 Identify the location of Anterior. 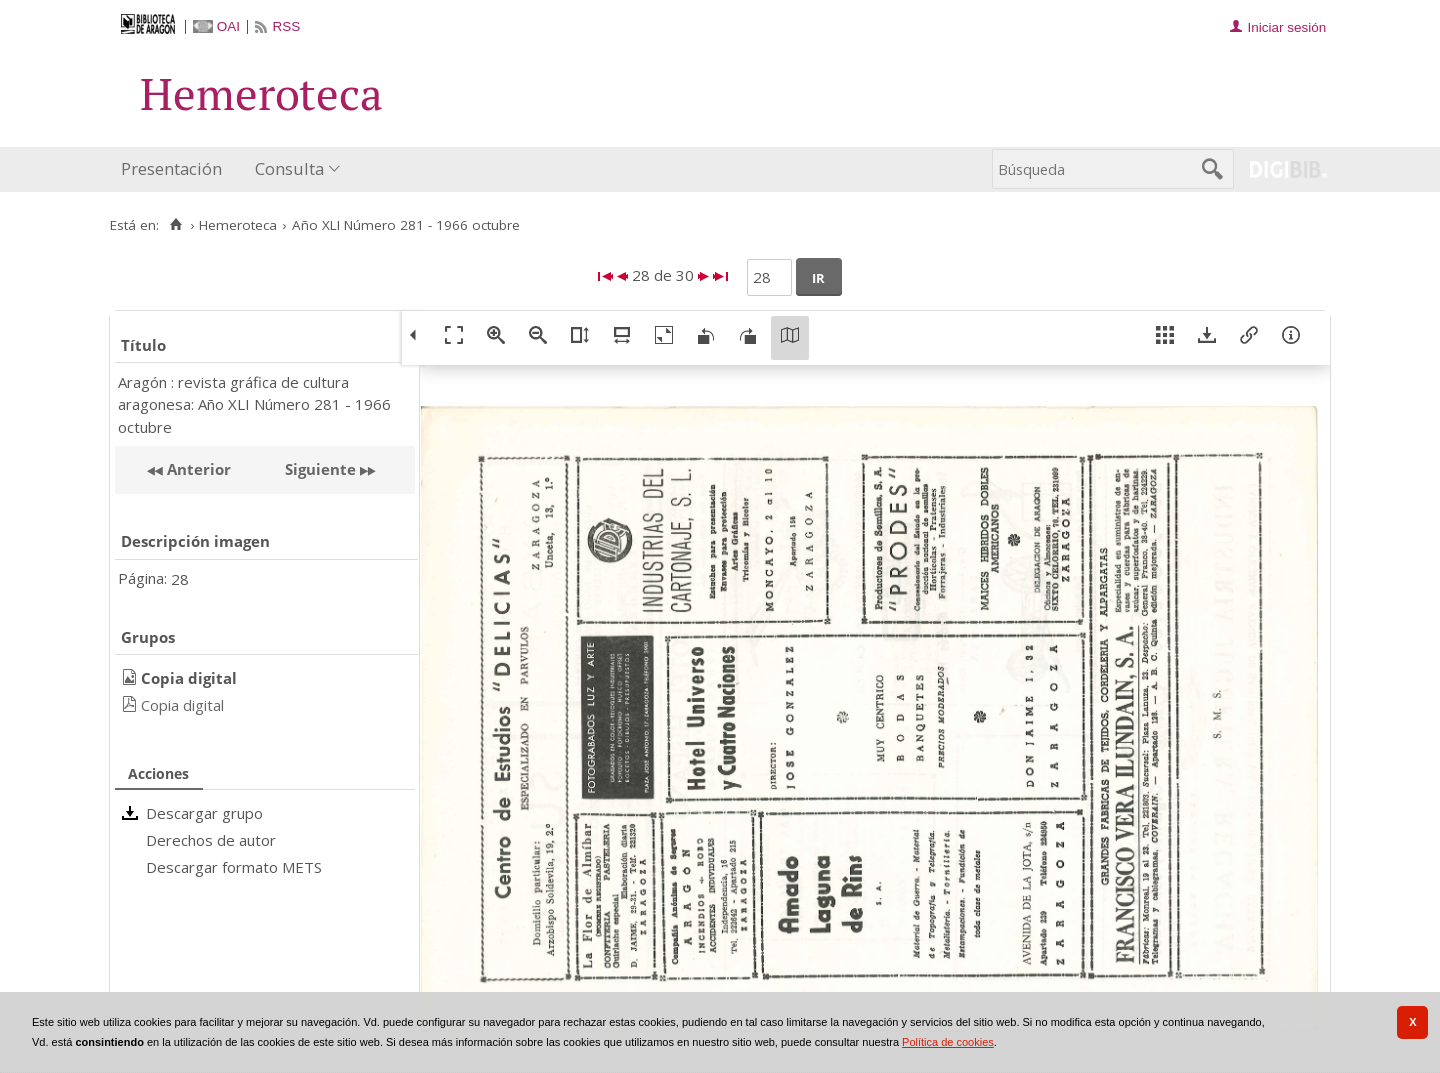
(197, 469).